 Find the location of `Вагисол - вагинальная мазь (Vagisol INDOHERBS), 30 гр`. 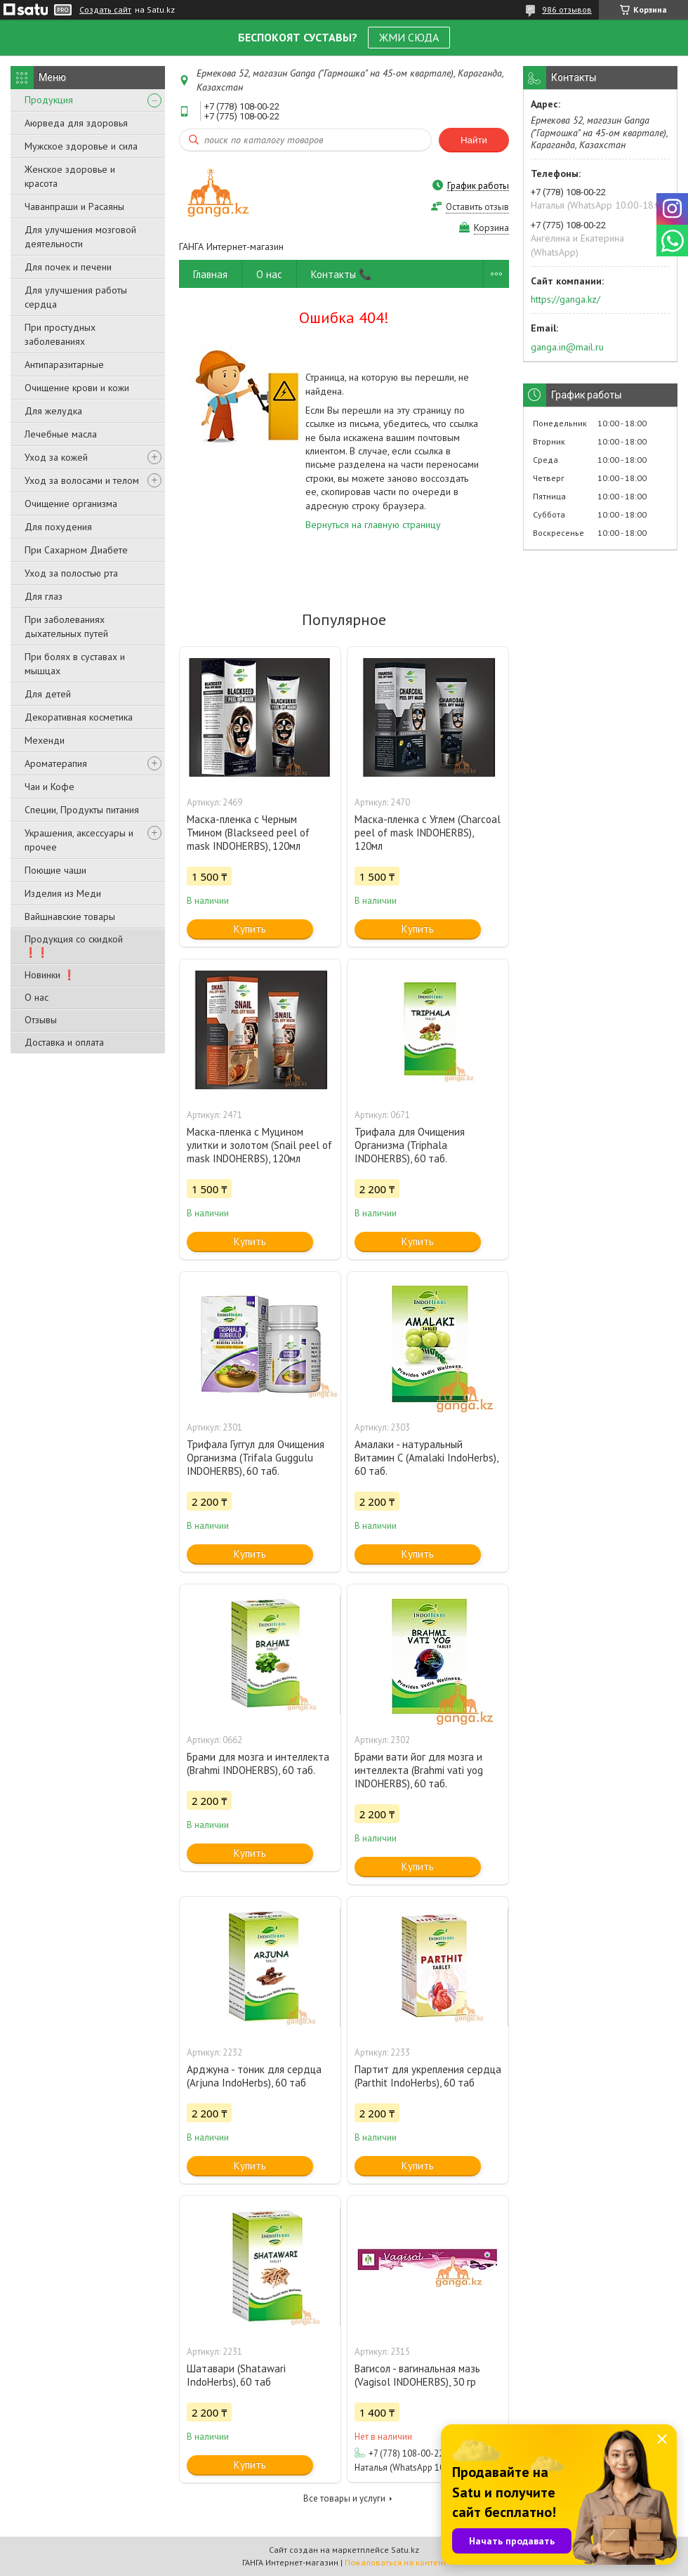

Вагисол - вагинальная мазь (Vagisol INDOHERBS), 30 гр is located at coordinates (417, 2375).